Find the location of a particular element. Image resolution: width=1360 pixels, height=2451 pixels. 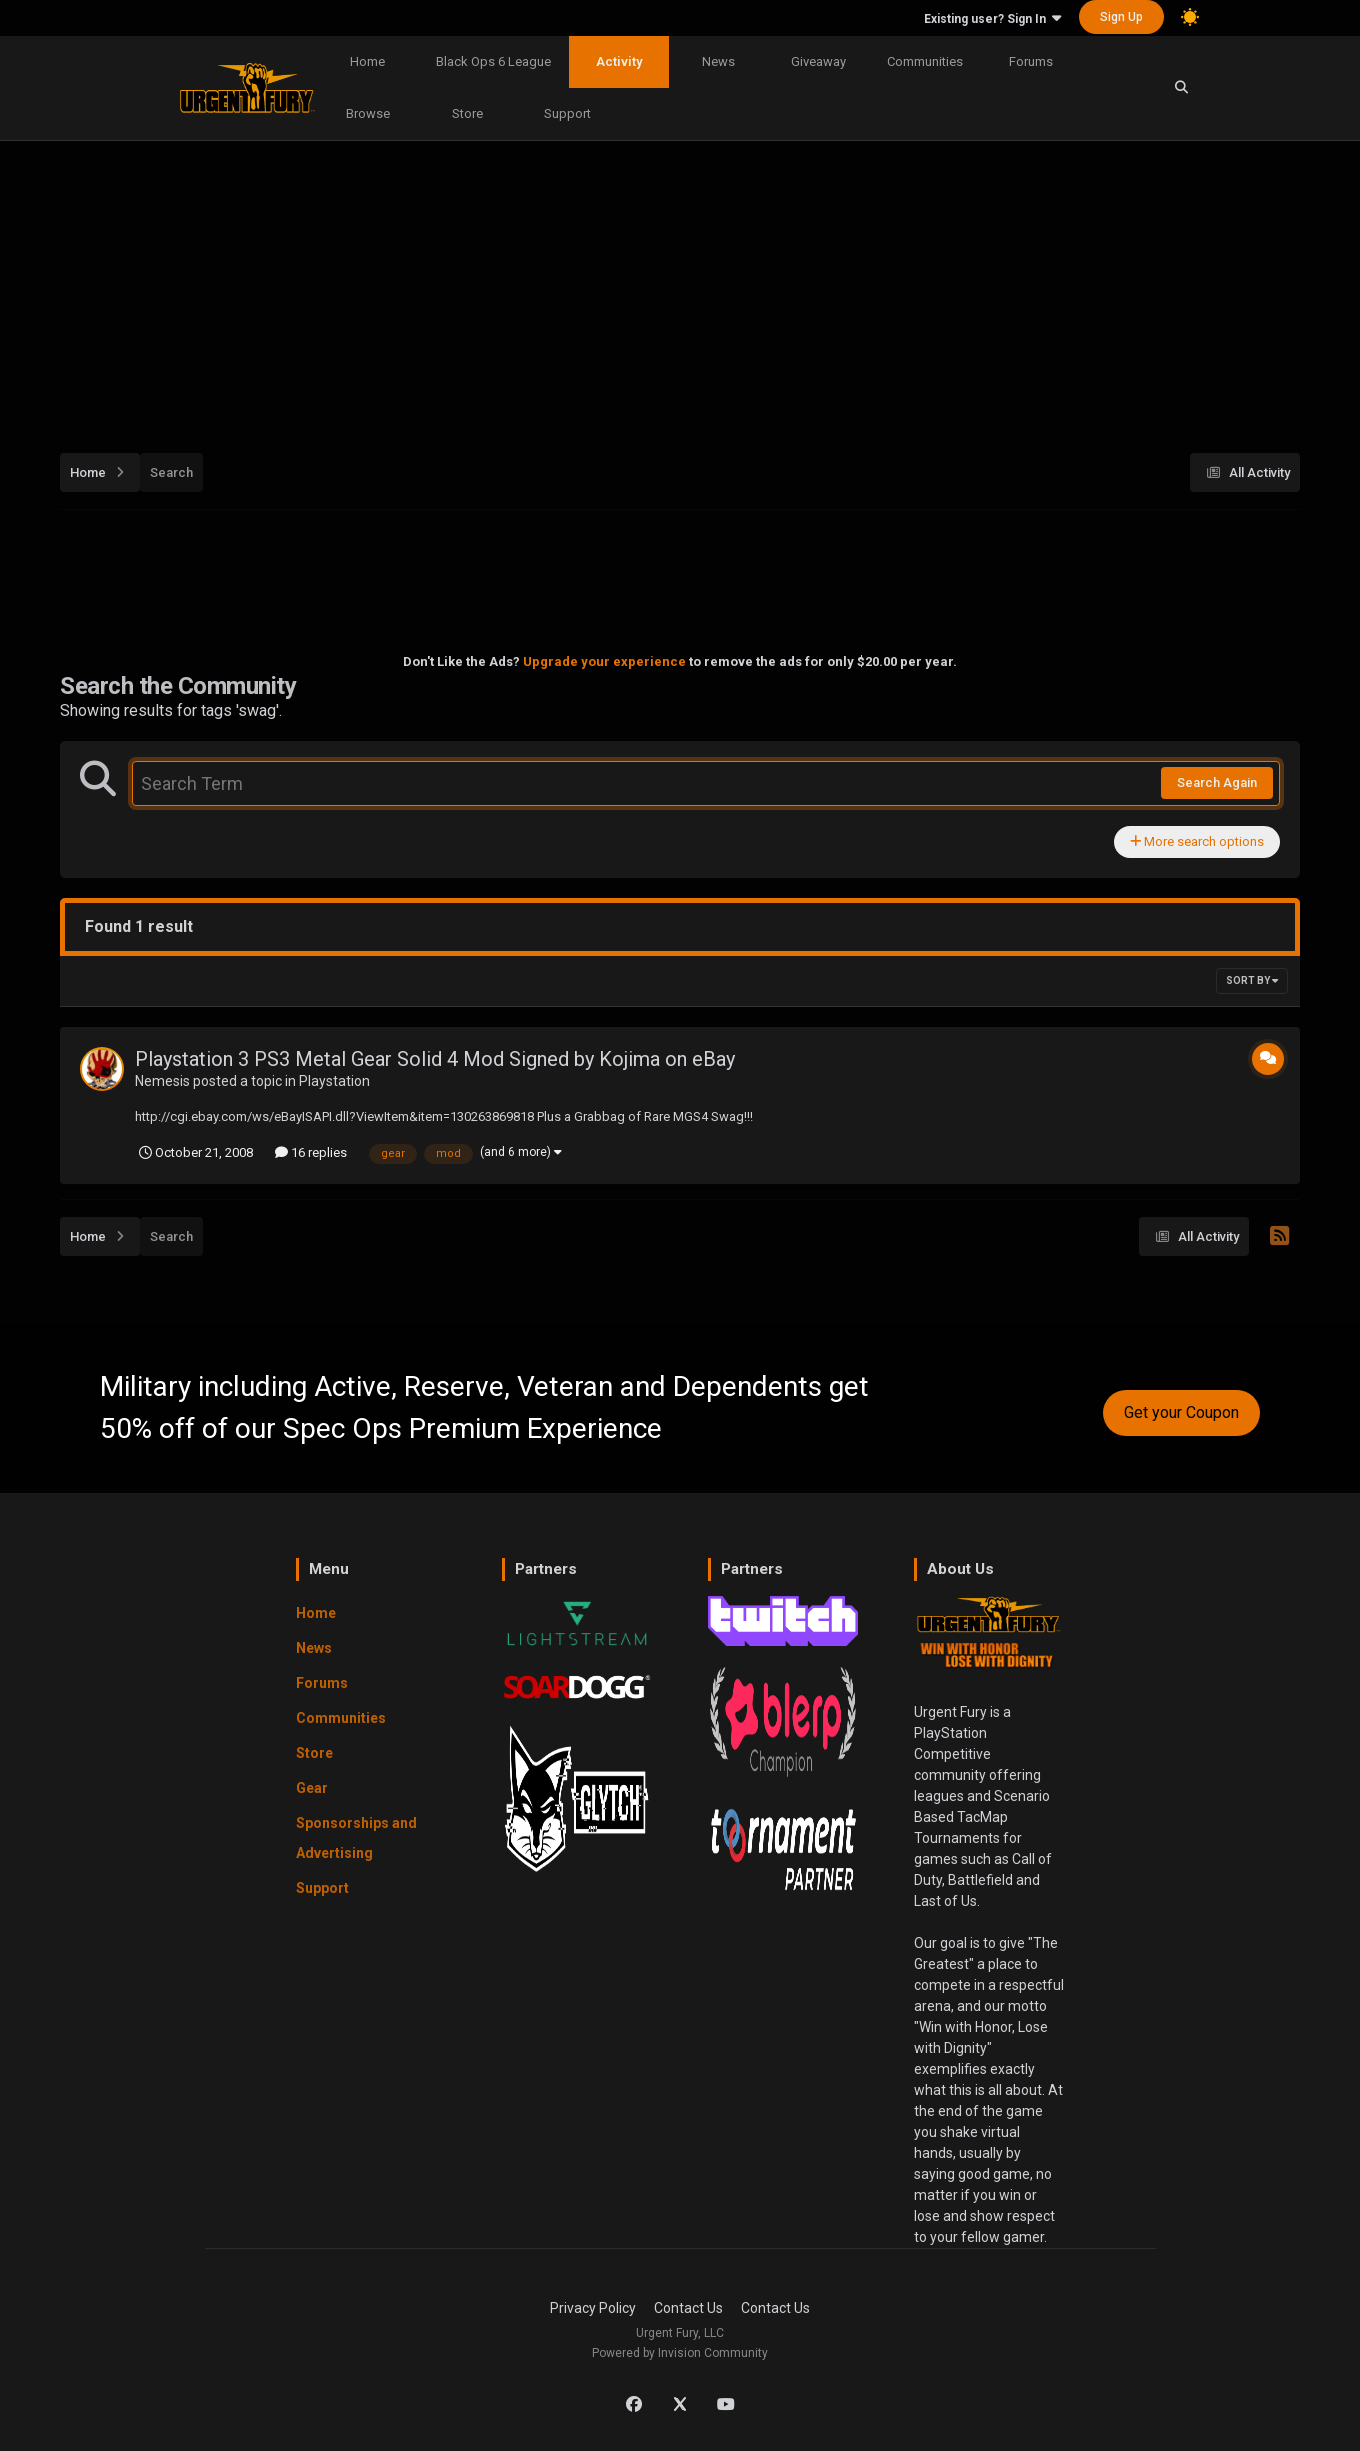

Home is located at coordinates (367, 61).